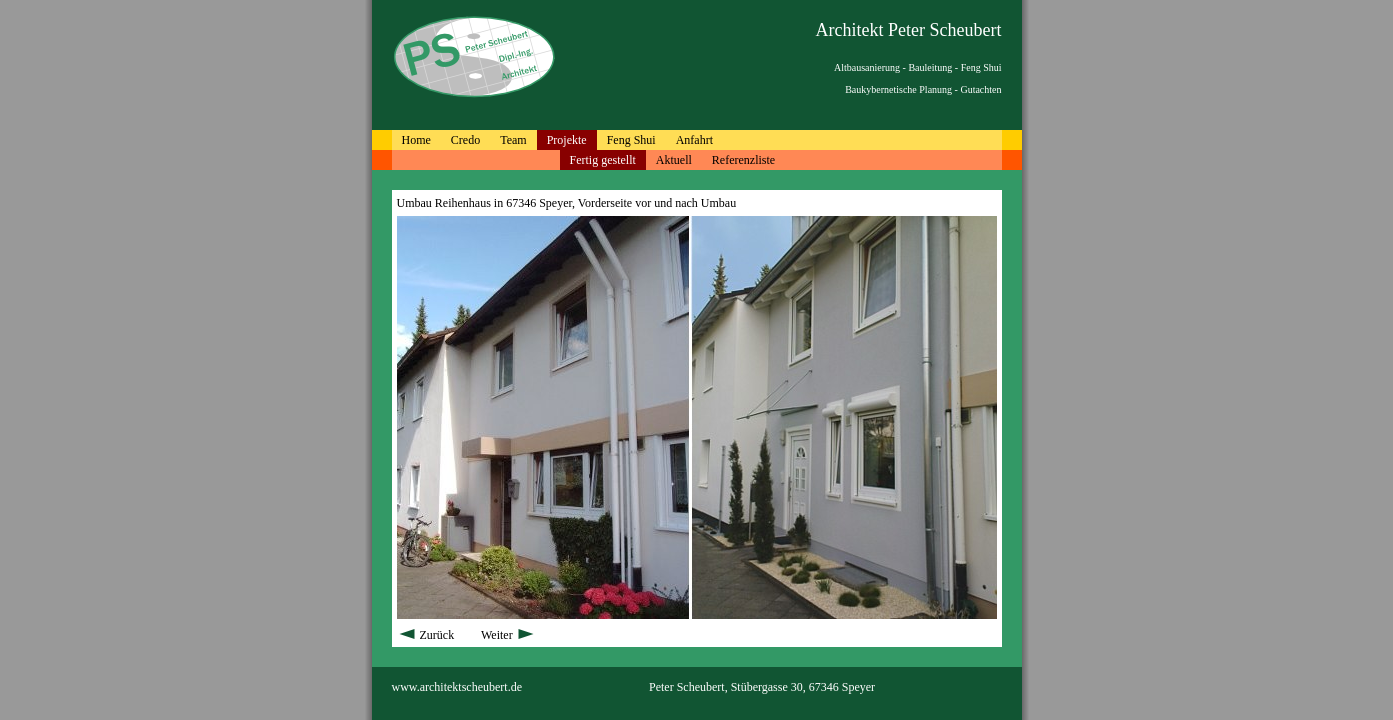 This screenshot has width=1393, height=720. Describe the element at coordinates (567, 140) in the screenshot. I see `Projekte` at that location.